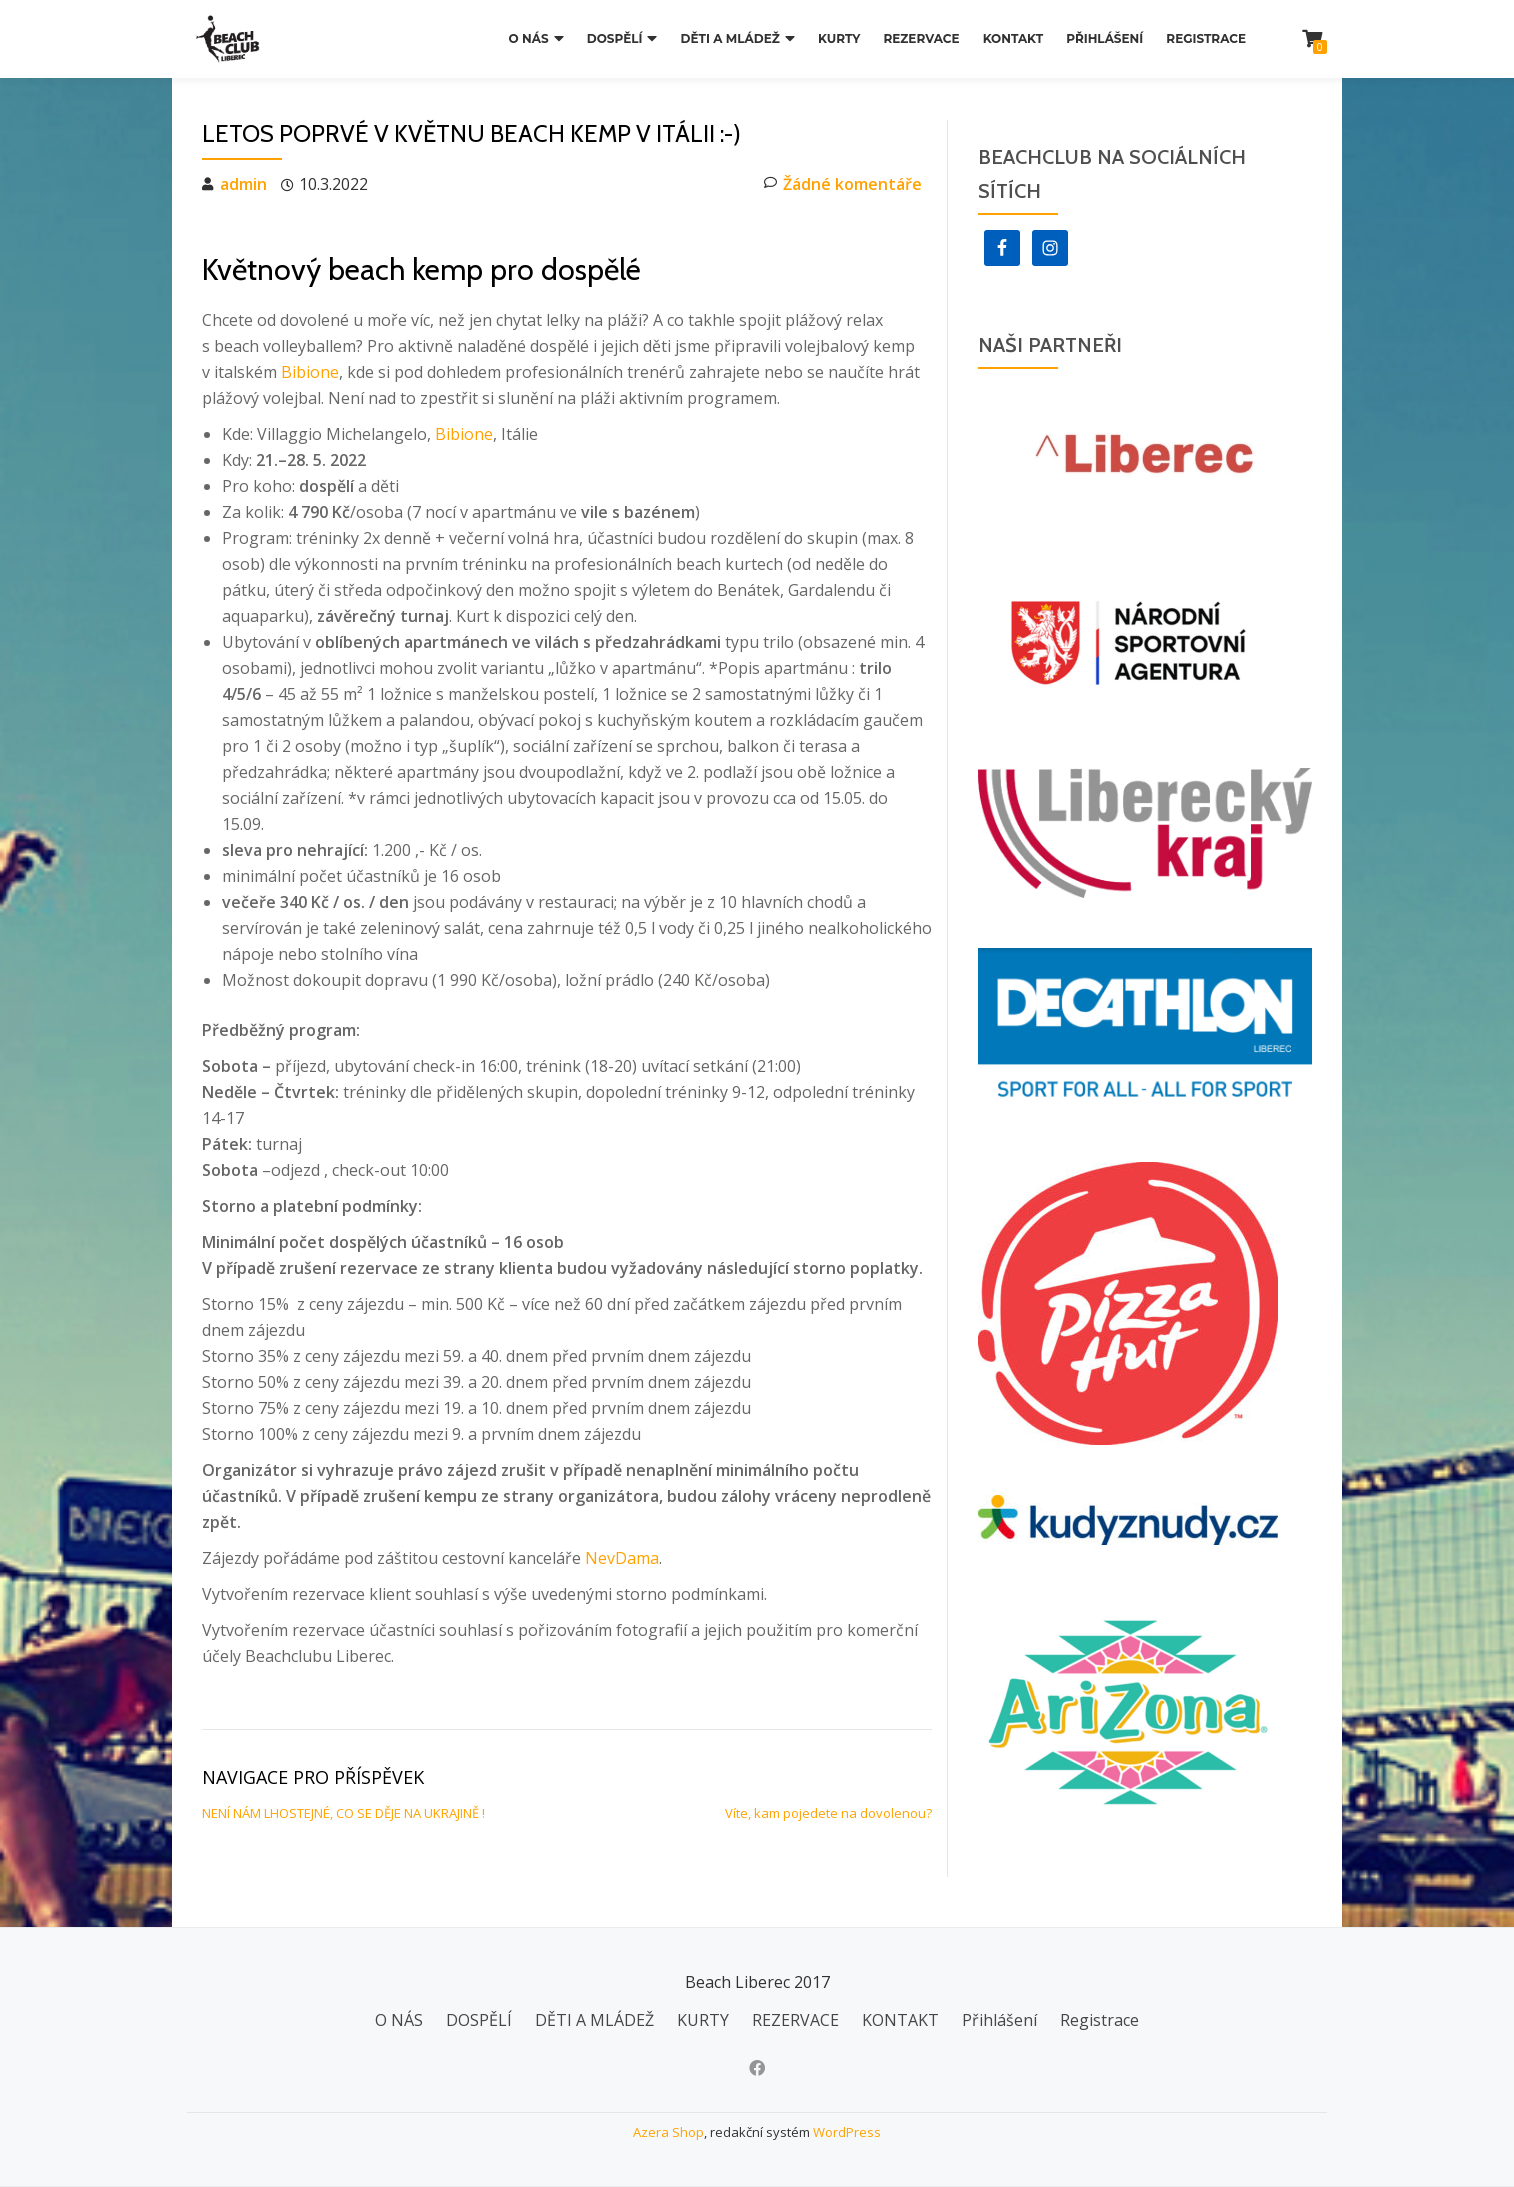 Image resolution: width=1514 pixels, height=2187 pixels. What do you see at coordinates (668, 2132) in the screenshot?
I see `Azera Shop` at bounding box center [668, 2132].